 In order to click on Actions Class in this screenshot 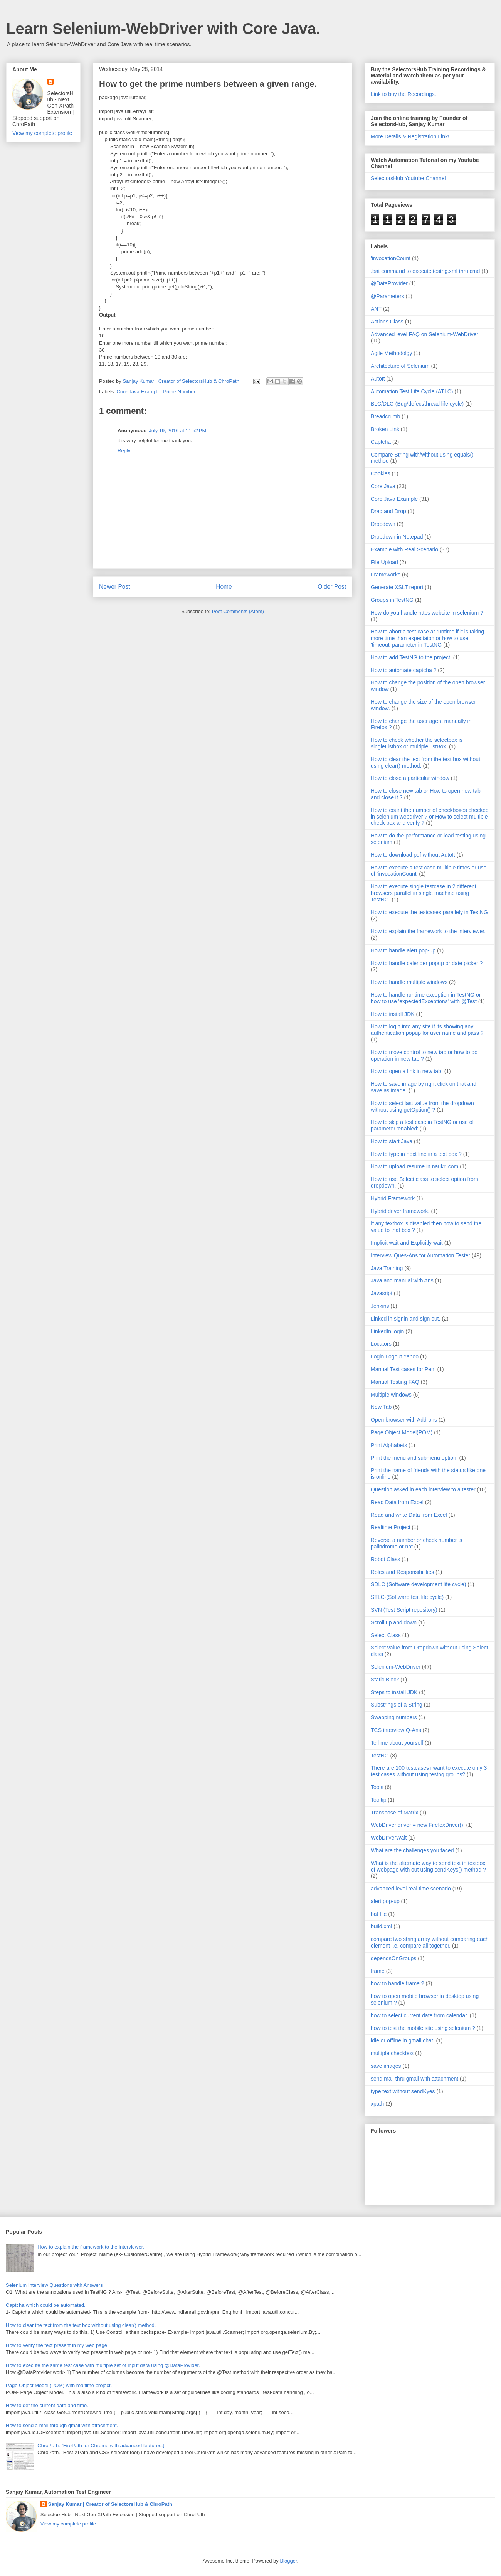, I will do `click(387, 321)`.